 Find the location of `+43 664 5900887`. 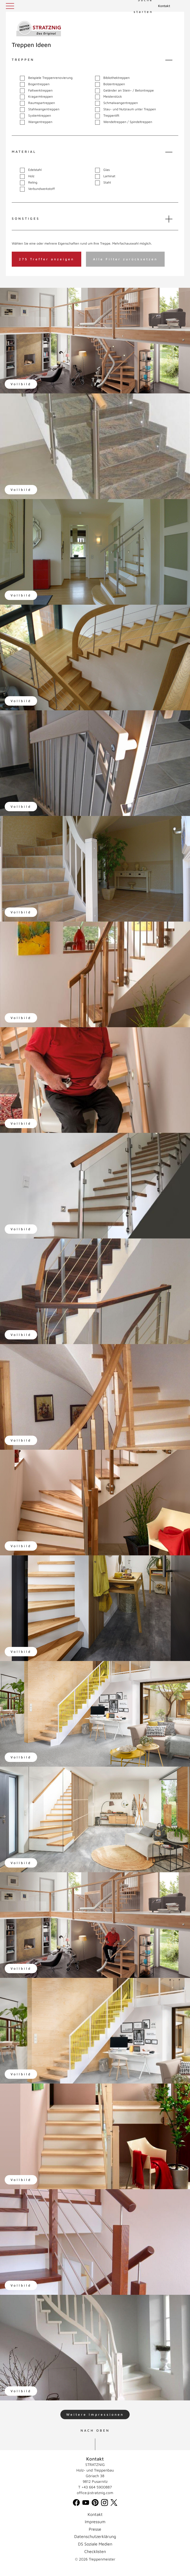

+43 664 5900887 is located at coordinates (96, 2487).